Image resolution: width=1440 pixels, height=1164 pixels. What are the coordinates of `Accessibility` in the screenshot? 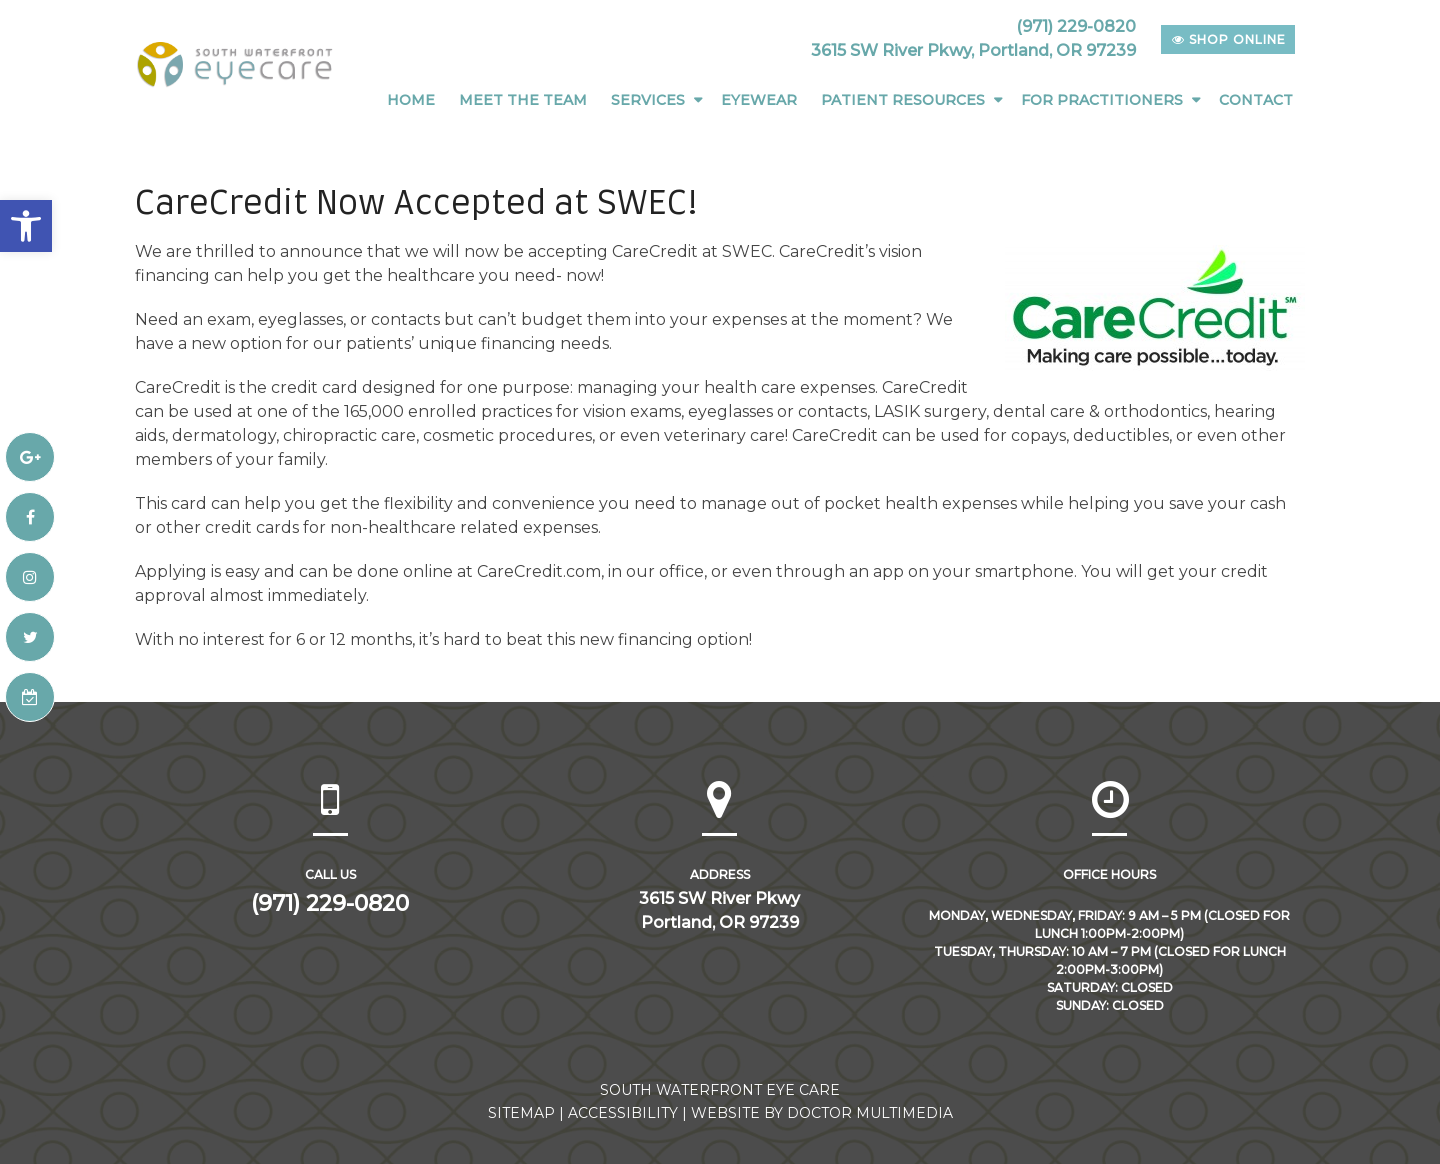 It's located at (623, 1113).